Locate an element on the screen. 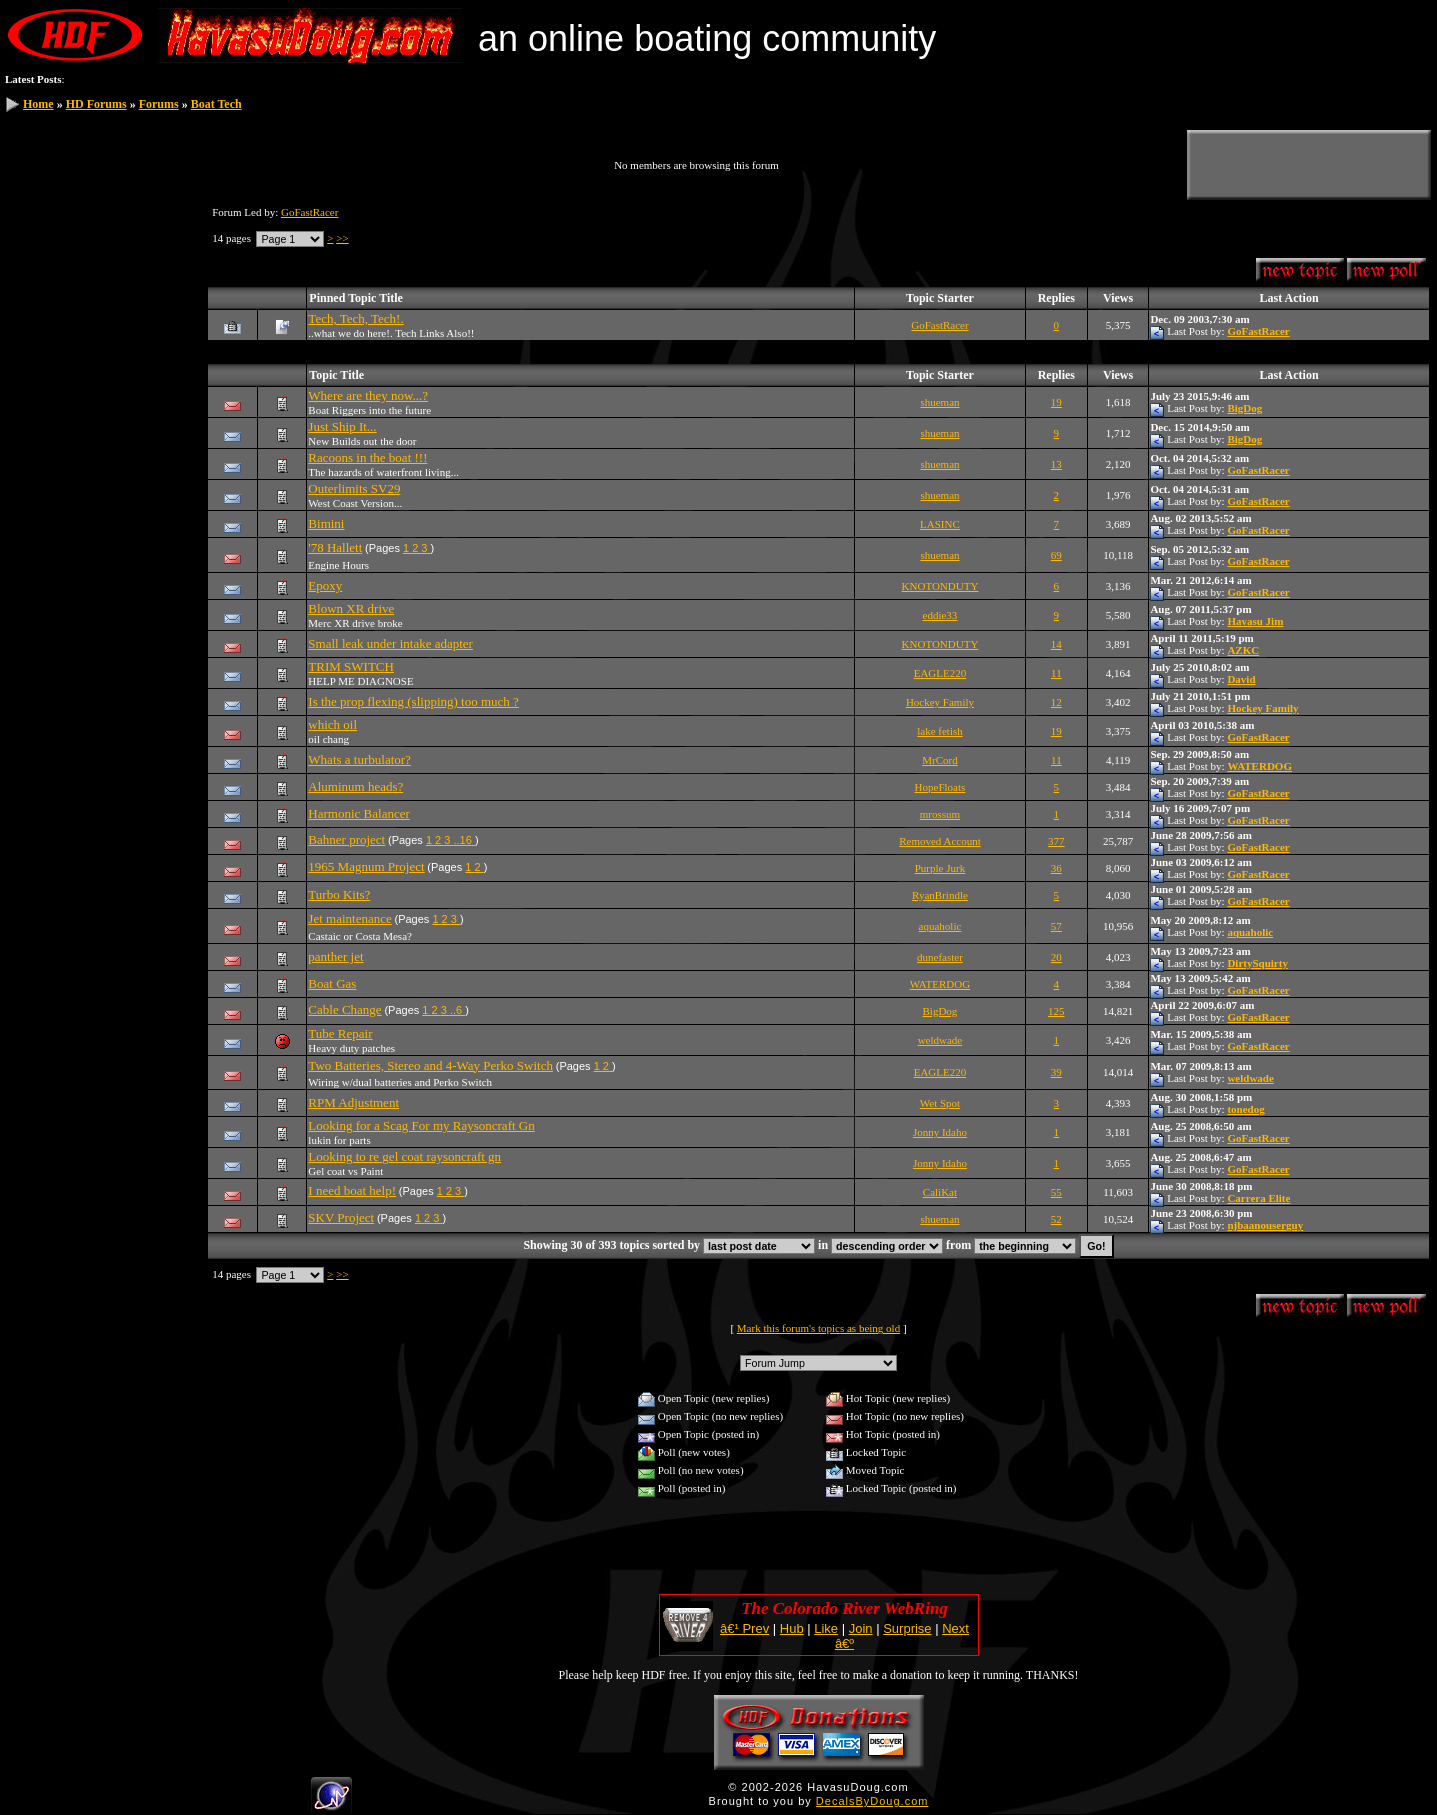 The image size is (1437, 1815). Removed Account is located at coordinates (940, 841).